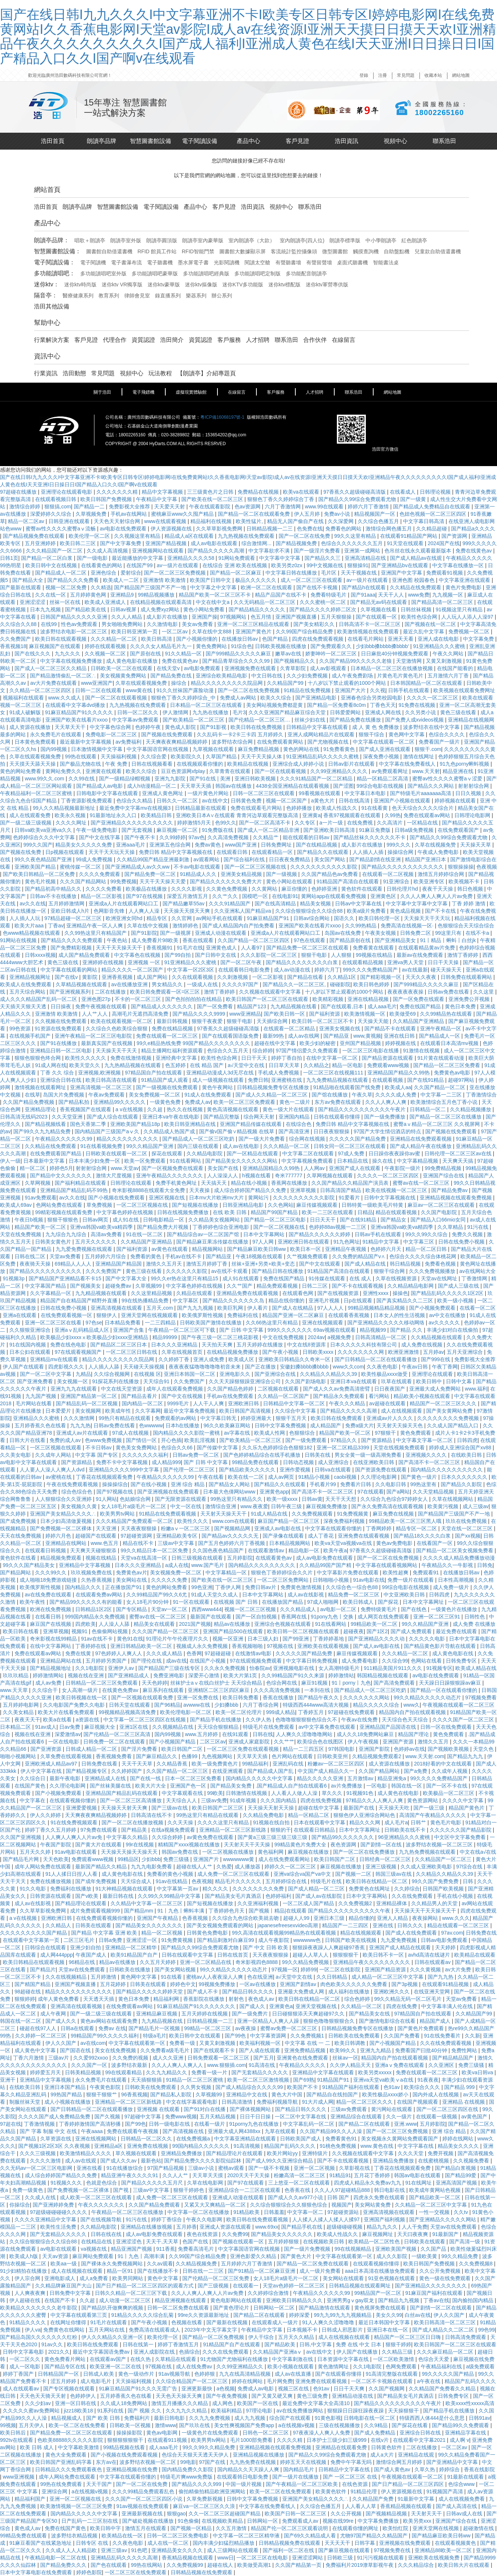 This screenshot has height=2576, width=497. I want to click on 丁香婷五月, so click(311, 1712).